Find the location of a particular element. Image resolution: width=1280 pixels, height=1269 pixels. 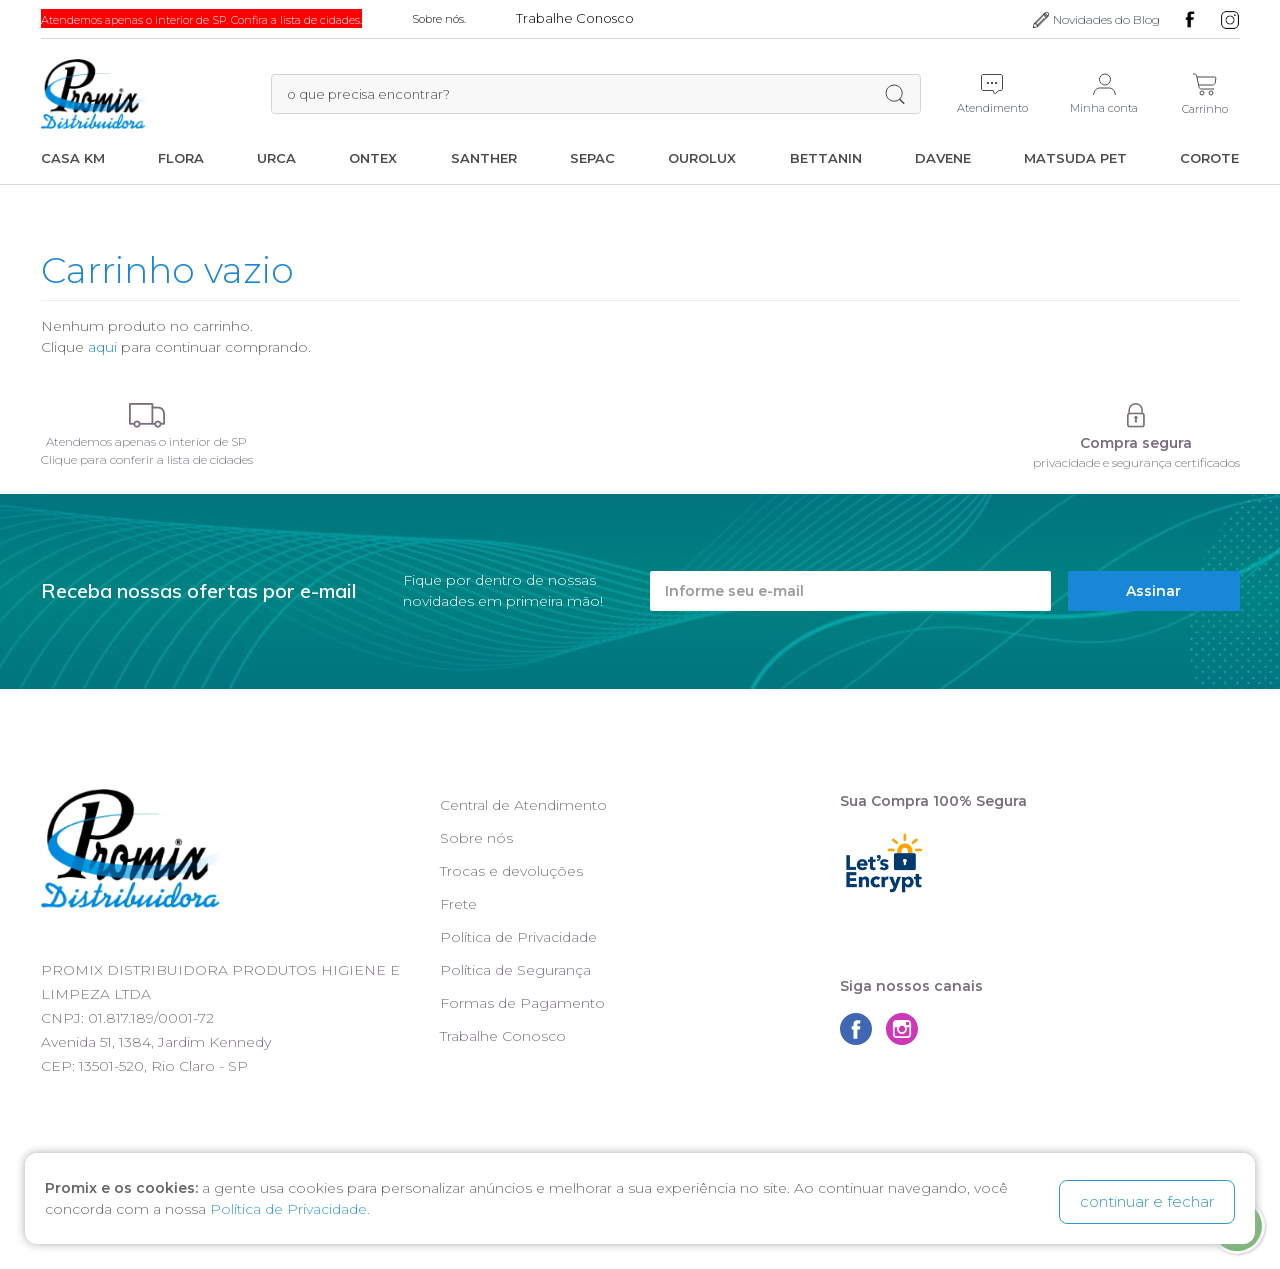

Sepac is located at coordinates (592, 158).